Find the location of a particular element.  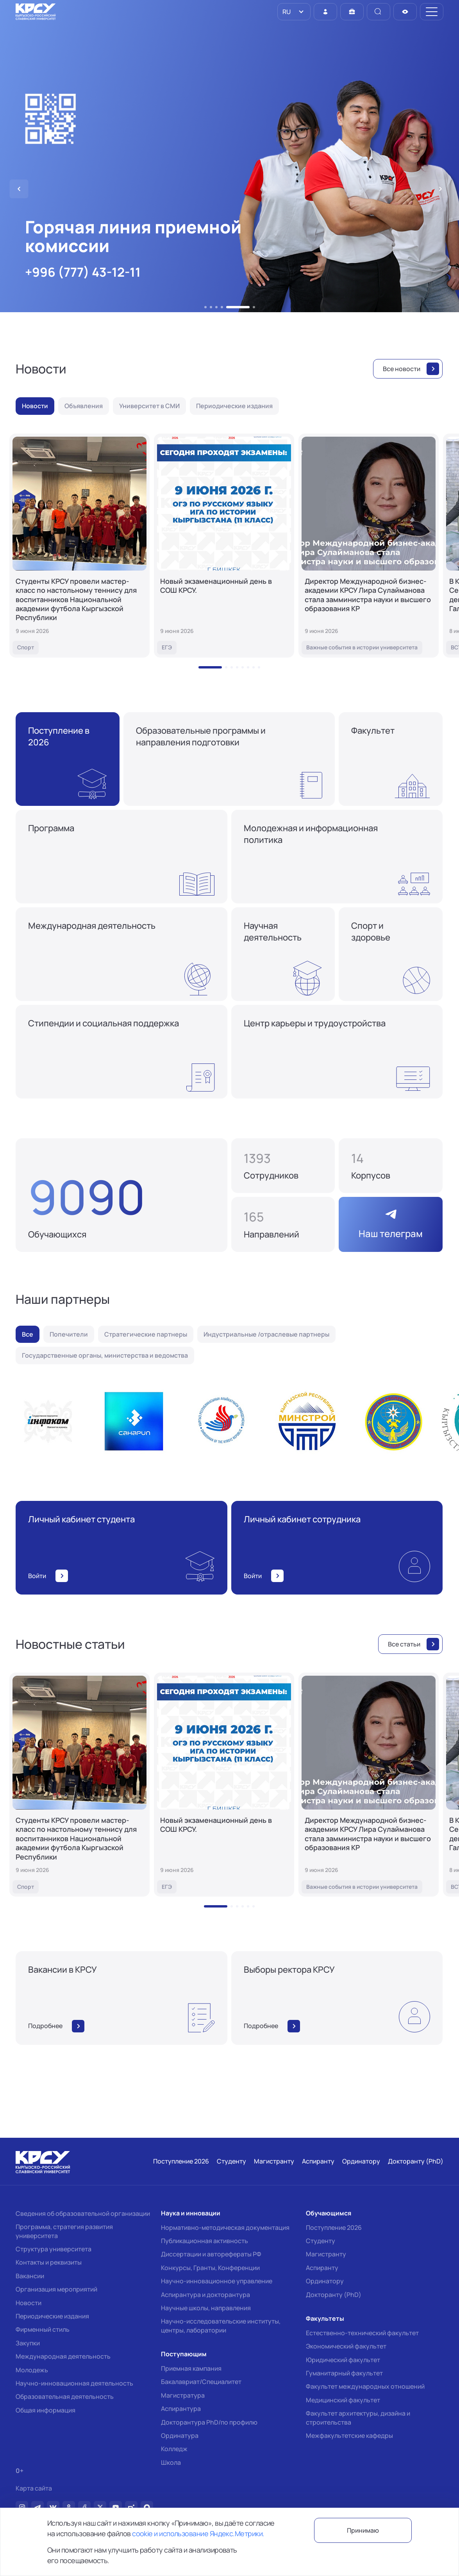

Экономический факультет is located at coordinates (346, 2346).